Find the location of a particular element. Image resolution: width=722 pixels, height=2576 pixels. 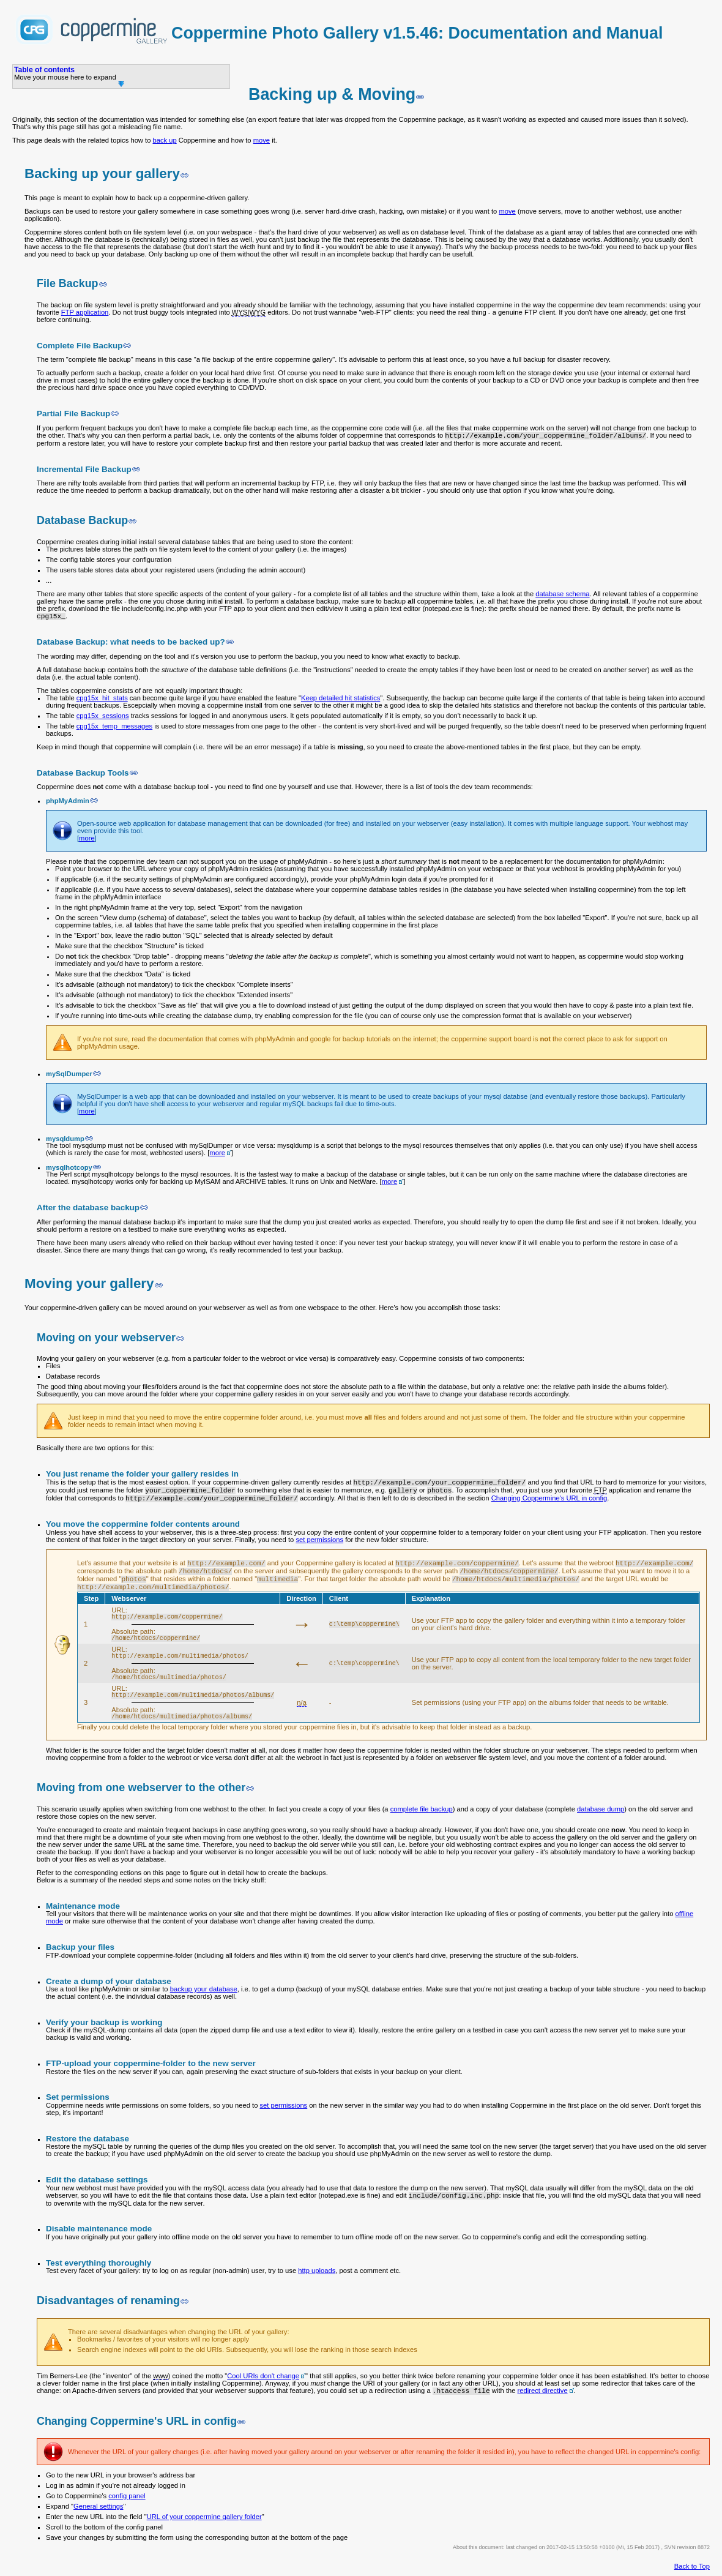

Keep detailed hit statistics is located at coordinates (340, 698).